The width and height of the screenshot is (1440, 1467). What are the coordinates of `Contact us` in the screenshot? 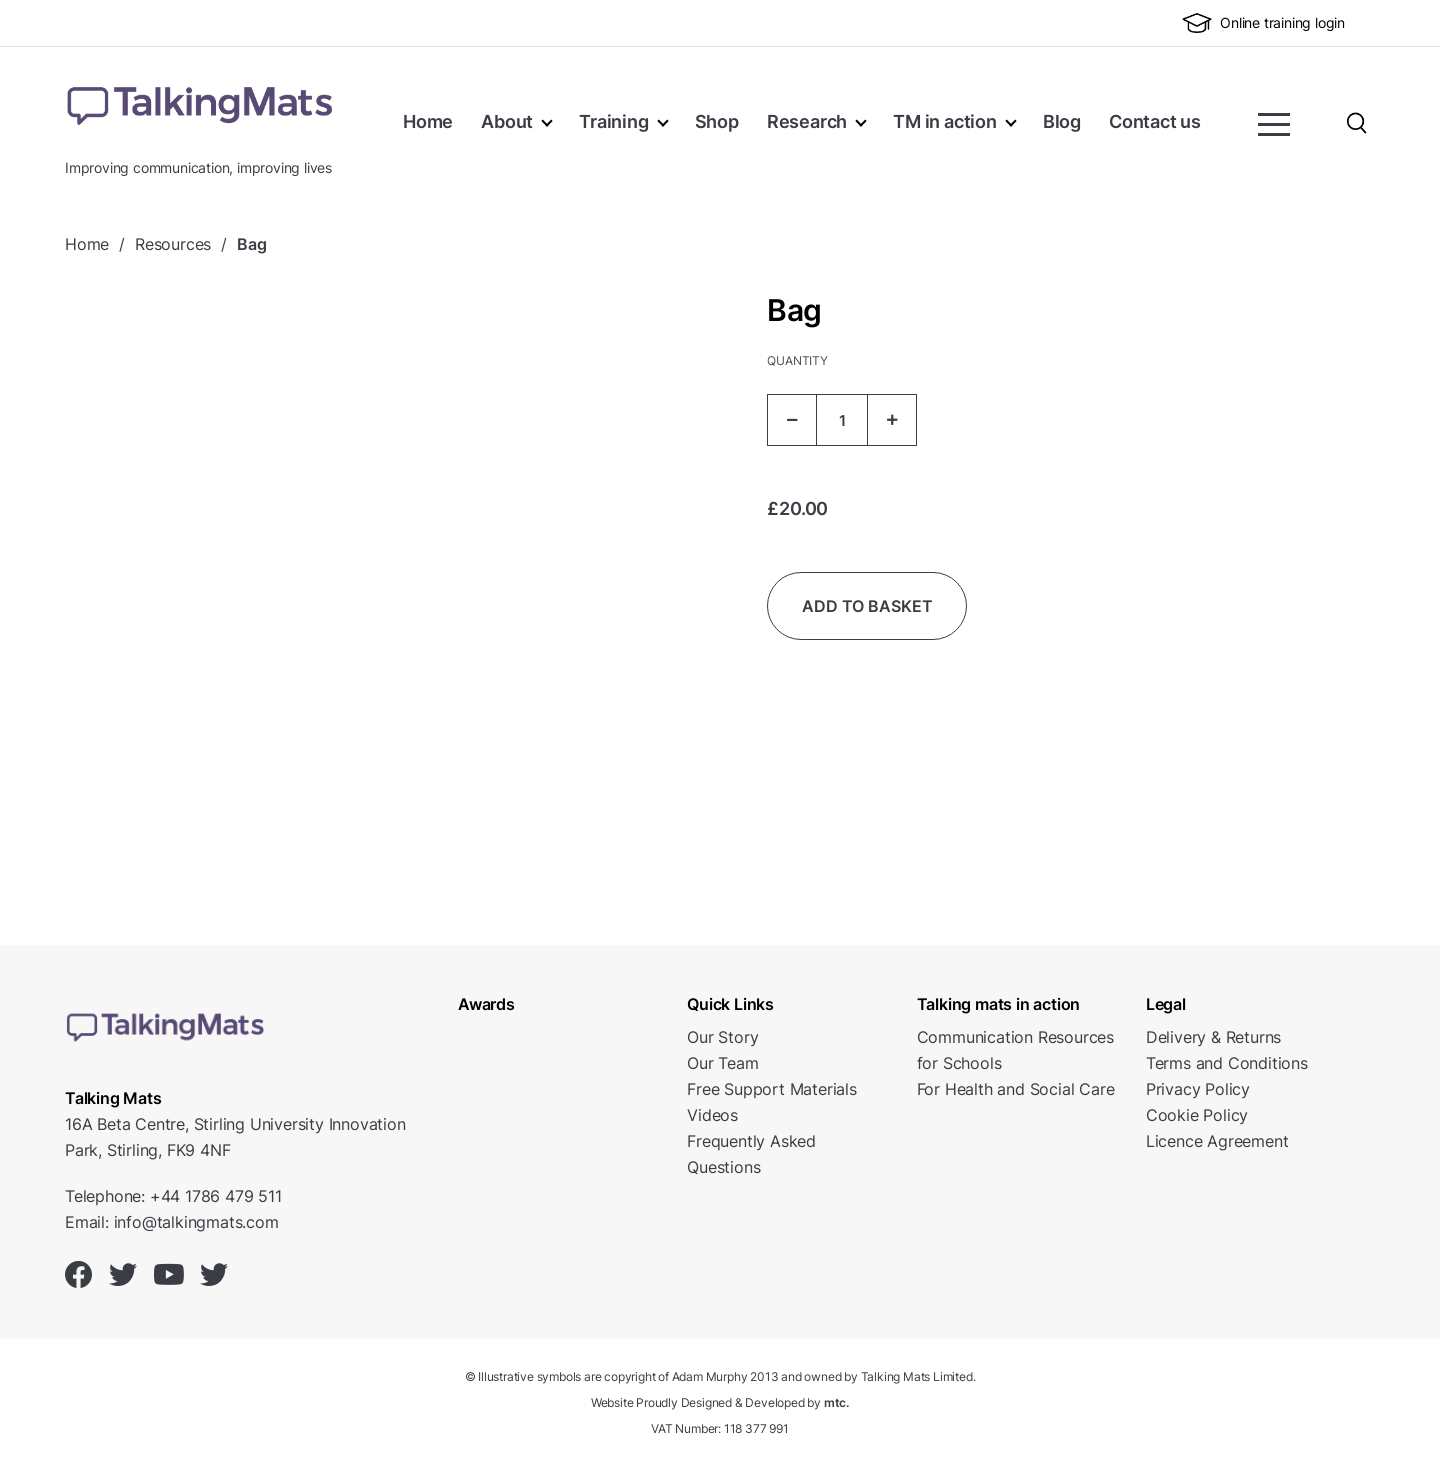 It's located at (1155, 121).